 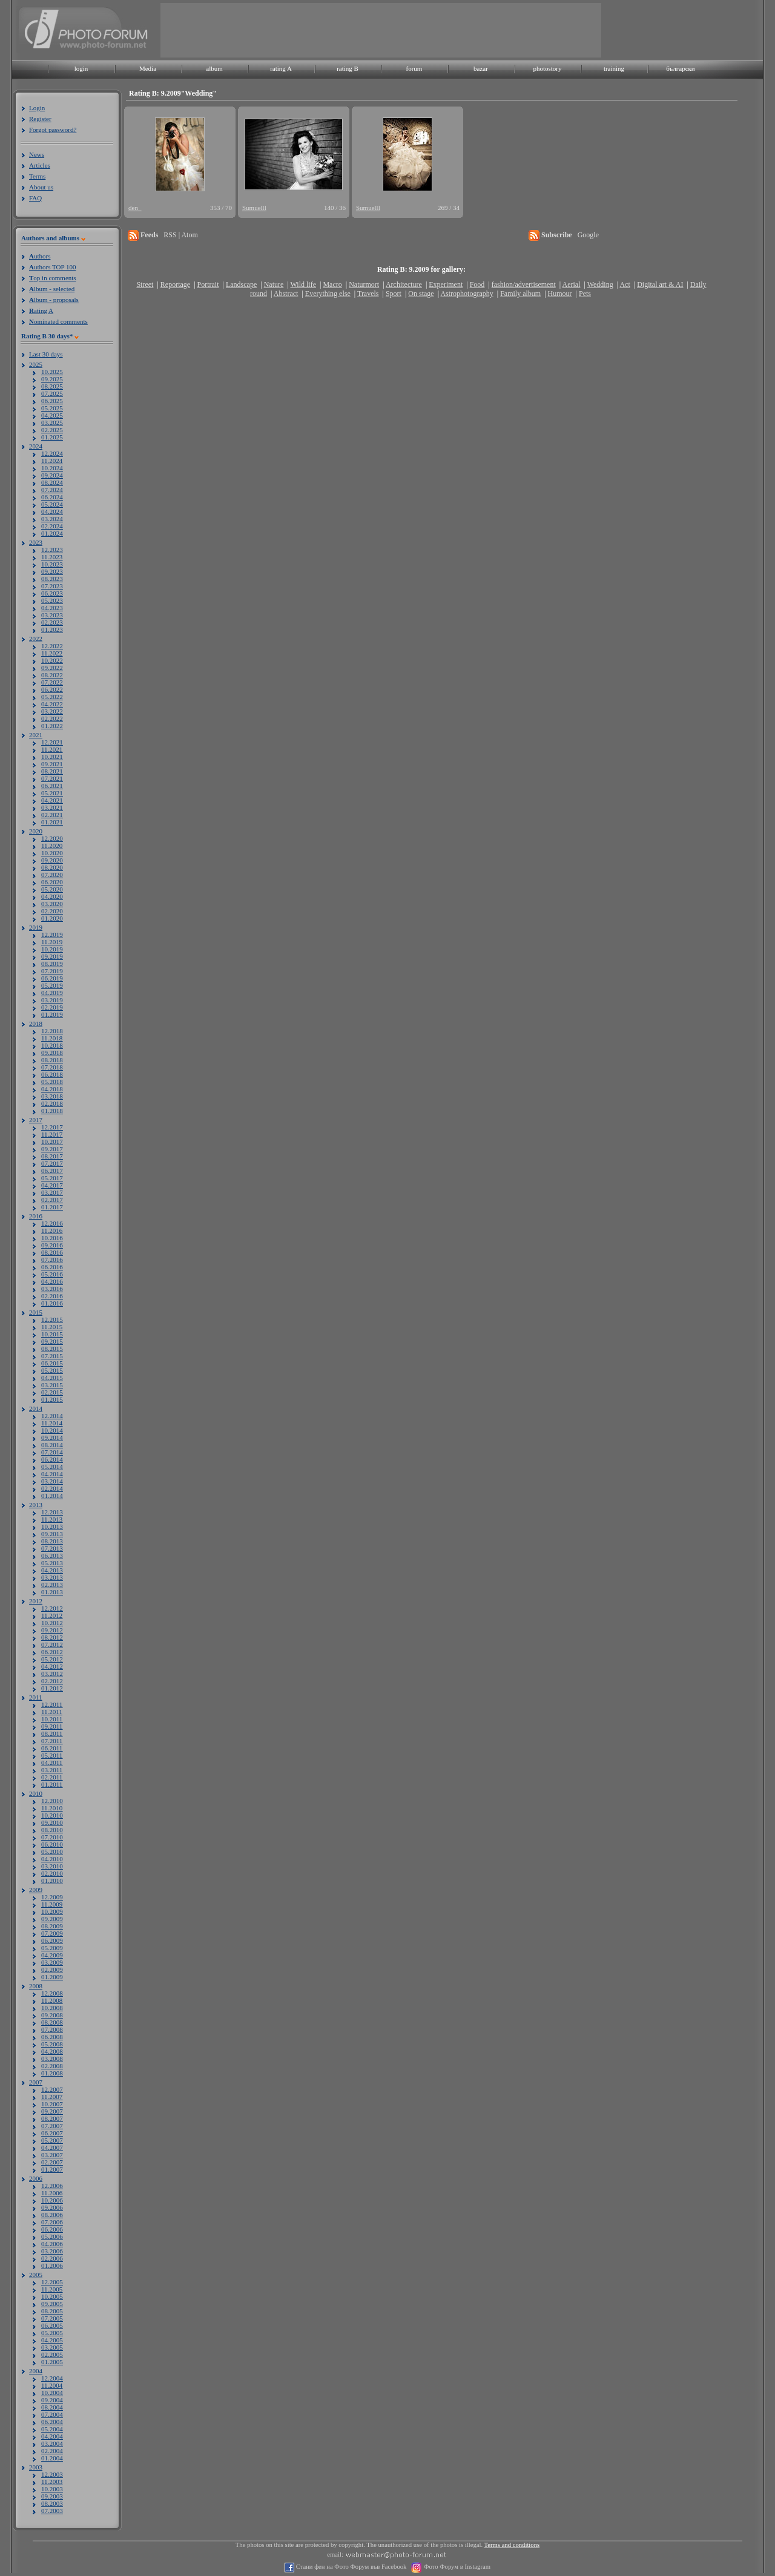 I want to click on 08.2008, so click(x=52, y=2022).